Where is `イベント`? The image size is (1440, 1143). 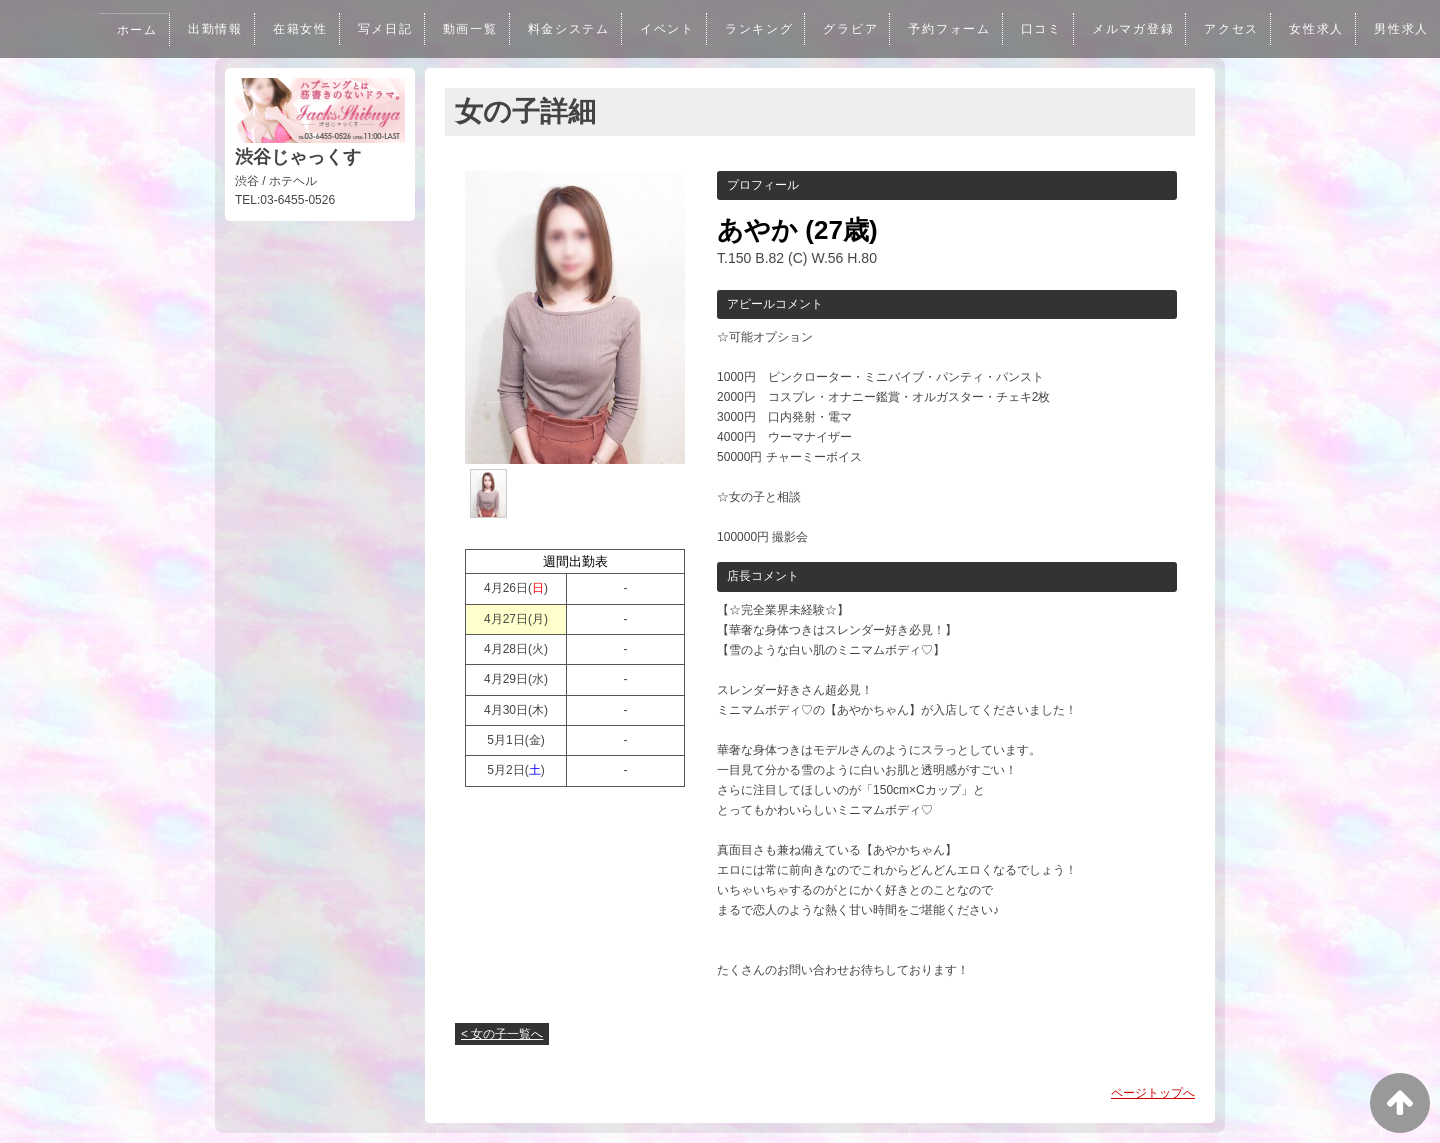
イベント is located at coordinates (652, 29).